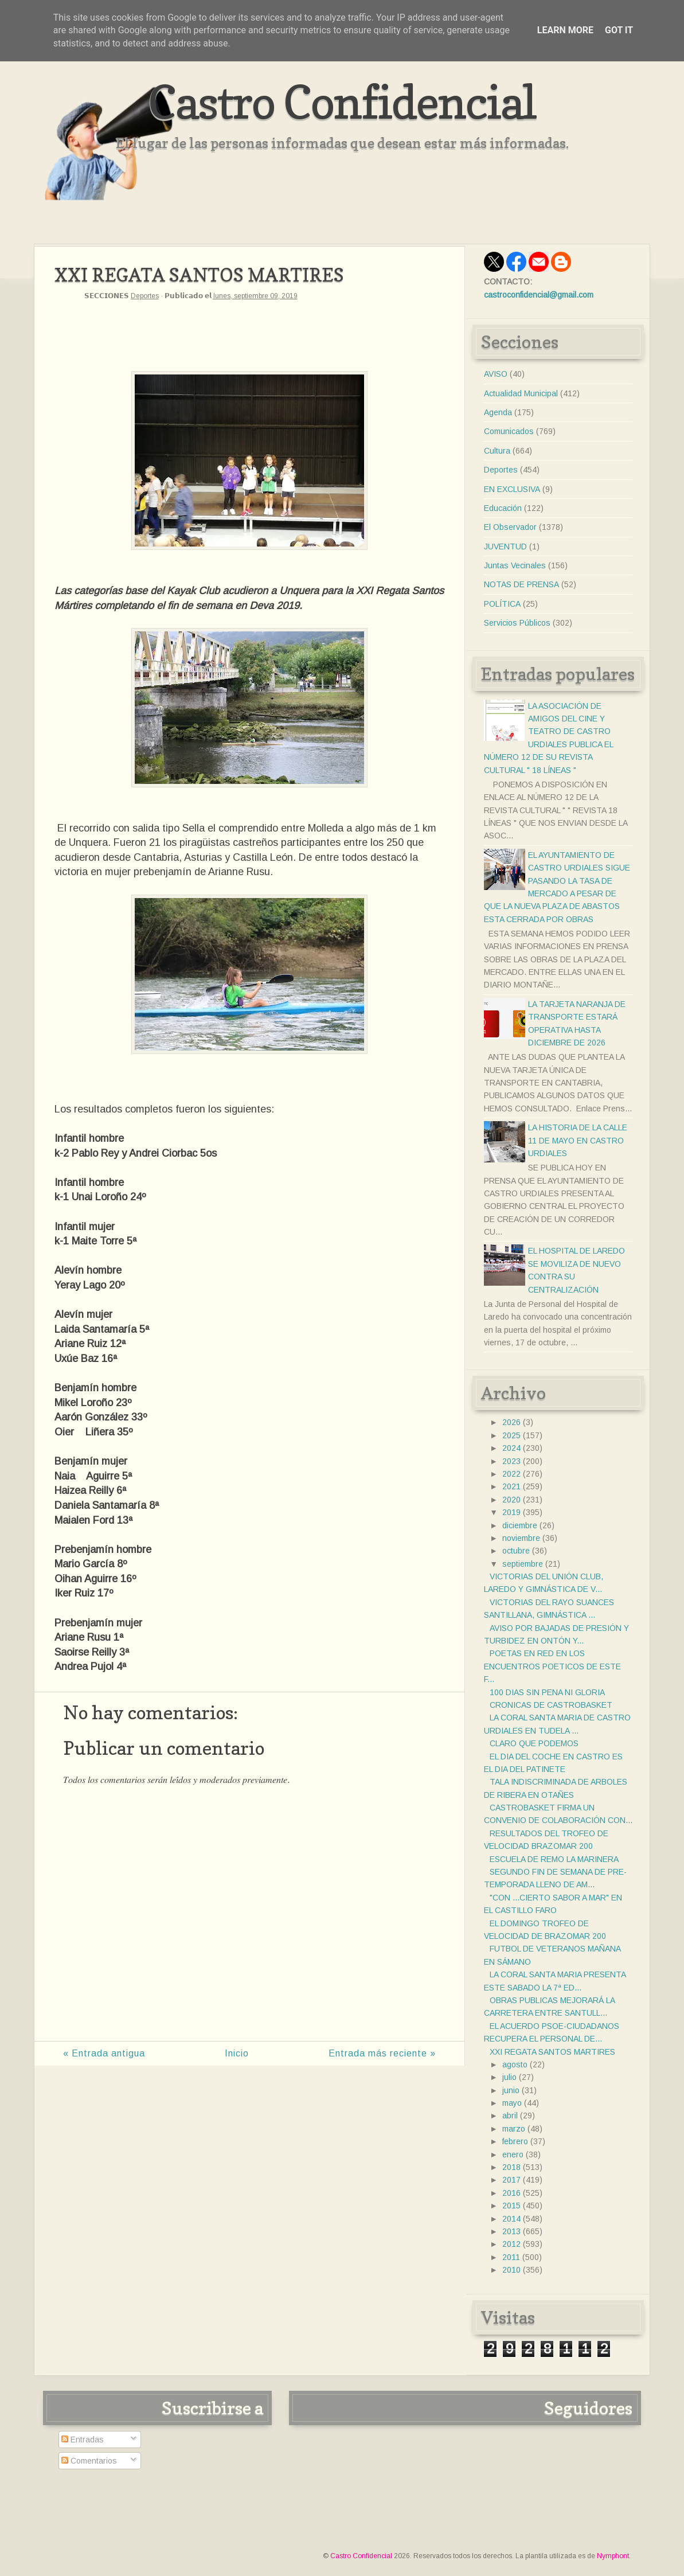  What do you see at coordinates (509, 431) in the screenshot?
I see `Comunicados` at bounding box center [509, 431].